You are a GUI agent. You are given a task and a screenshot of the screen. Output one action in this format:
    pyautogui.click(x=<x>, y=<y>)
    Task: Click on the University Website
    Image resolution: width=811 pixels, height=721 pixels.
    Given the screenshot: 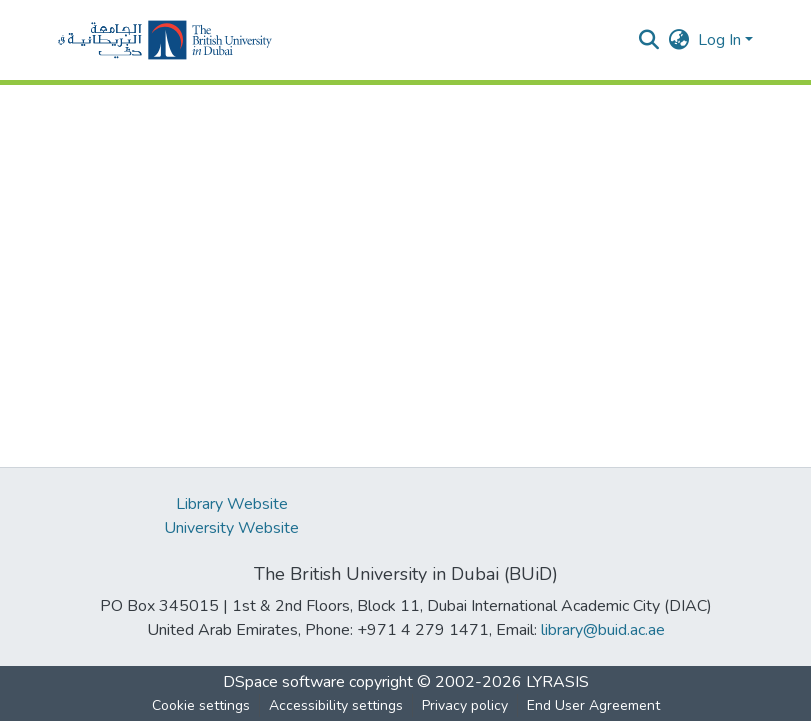 What is the action you would take?
    pyautogui.click(x=231, y=528)
    